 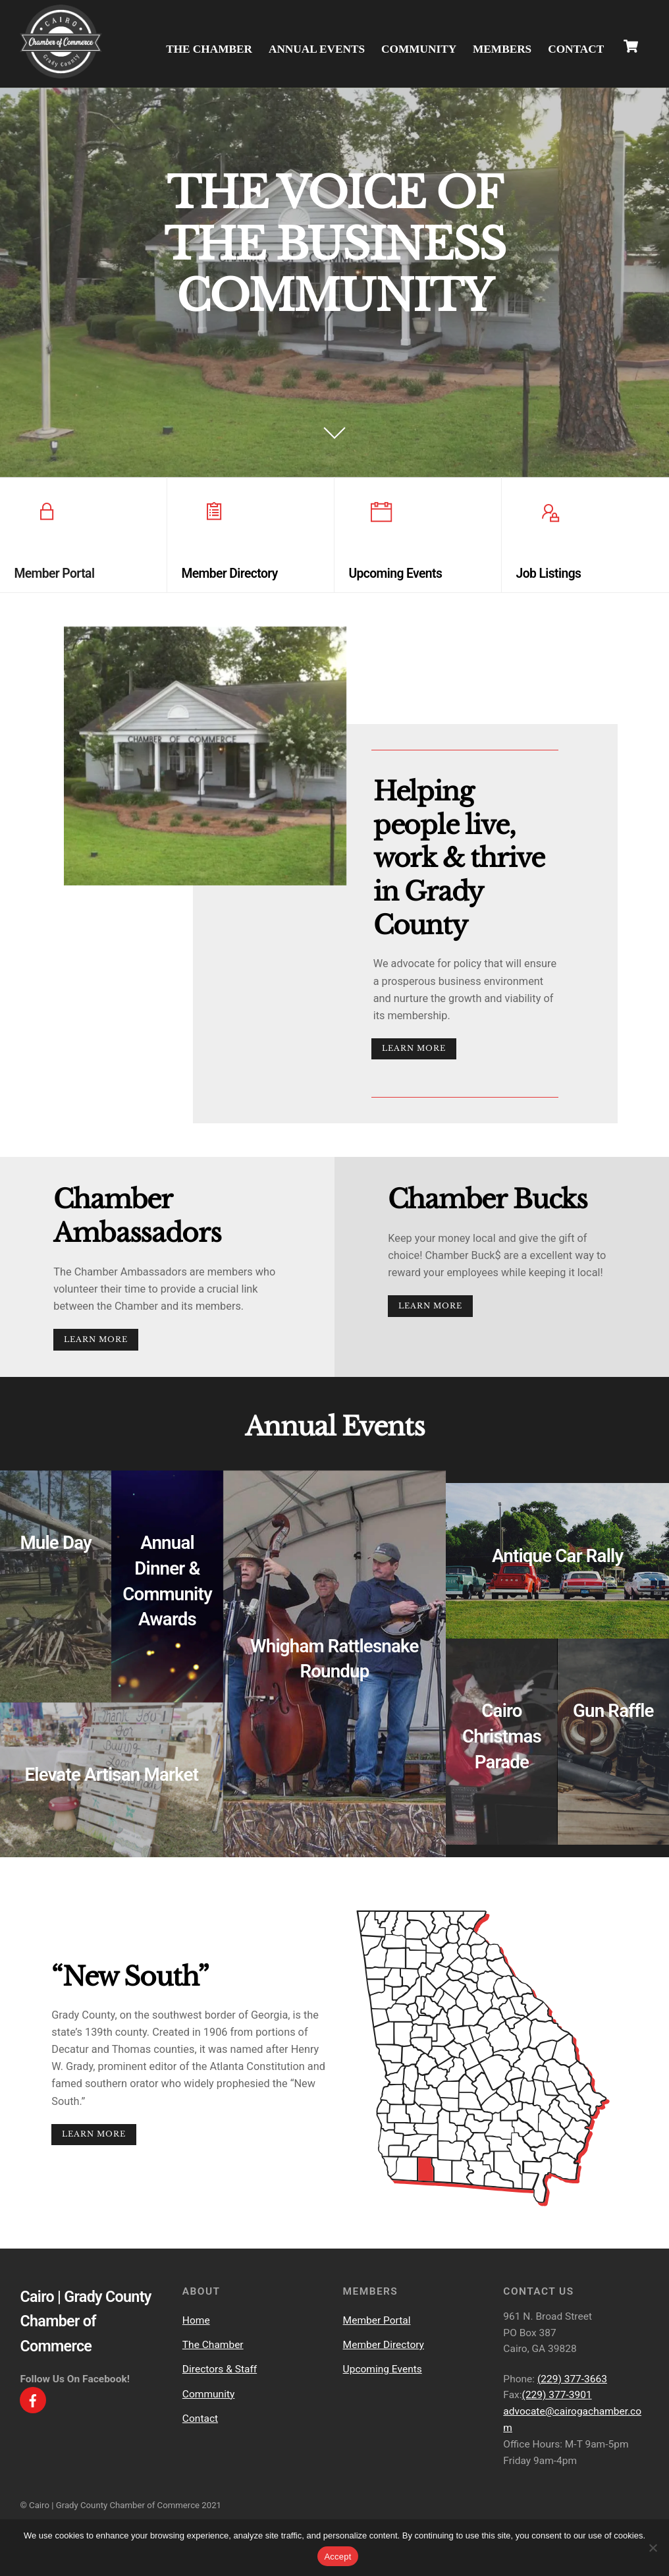 What do you see at coordinates (557, 2418) in the screenshot?
I see `(229) 377-3901` at bounding box center [557, 2418].